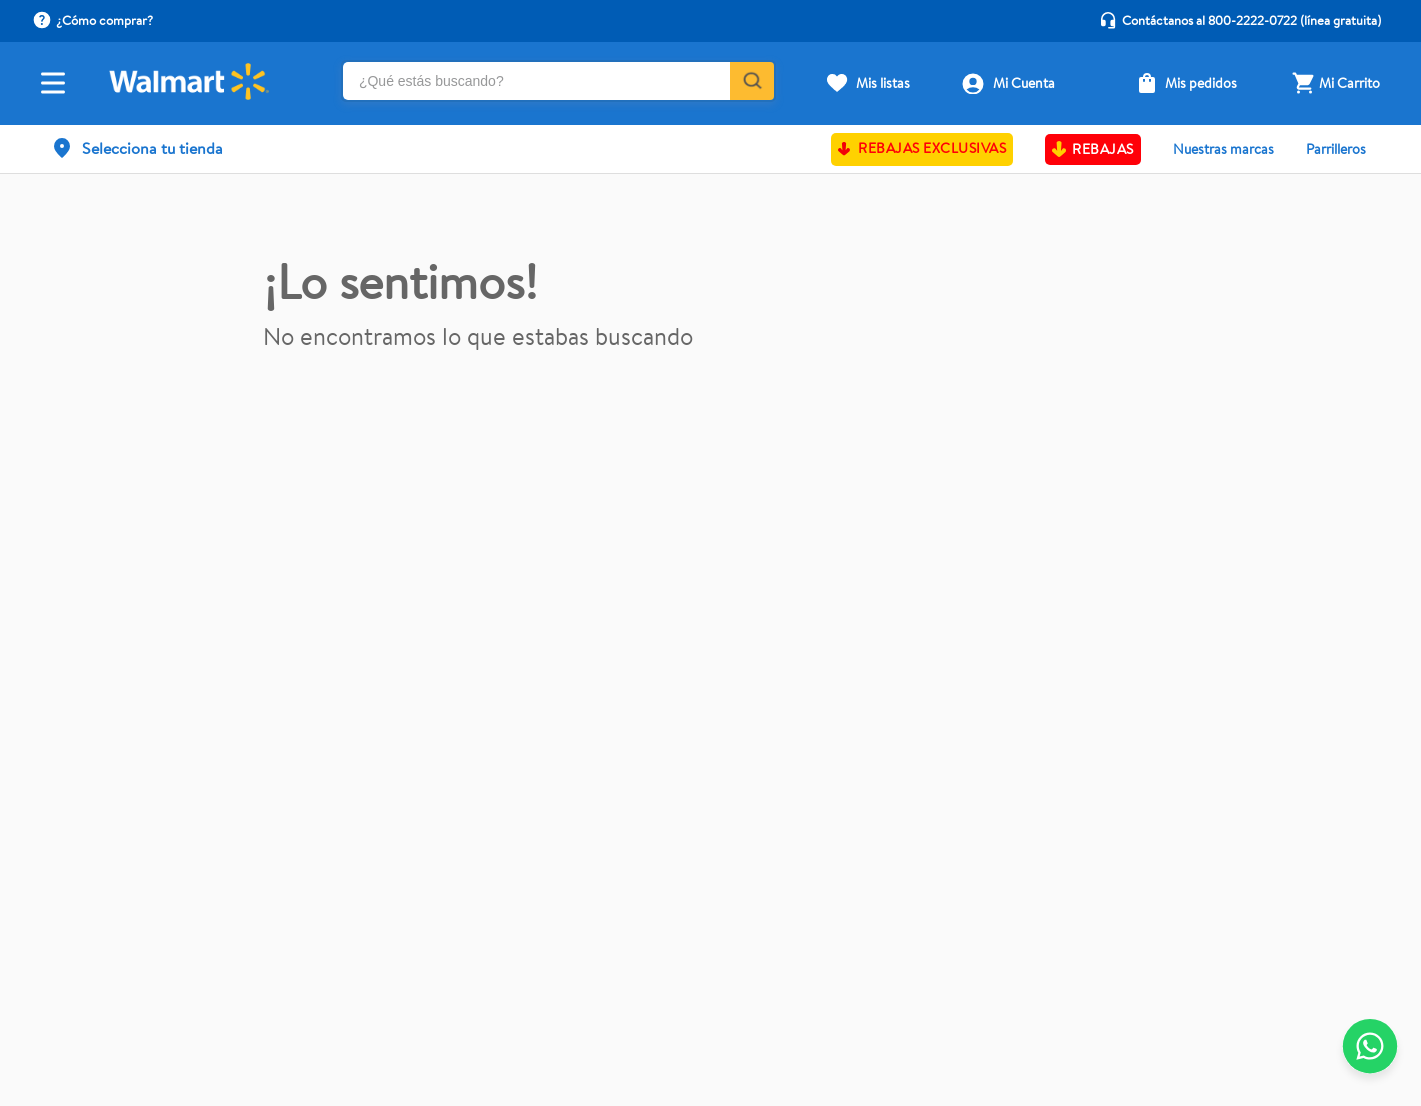 This screenshot has height=1106, width=1421. What do you see at coordinates (558, 83) in the screenshot?
I see `[combobox]` at bounding box center [558, 83].